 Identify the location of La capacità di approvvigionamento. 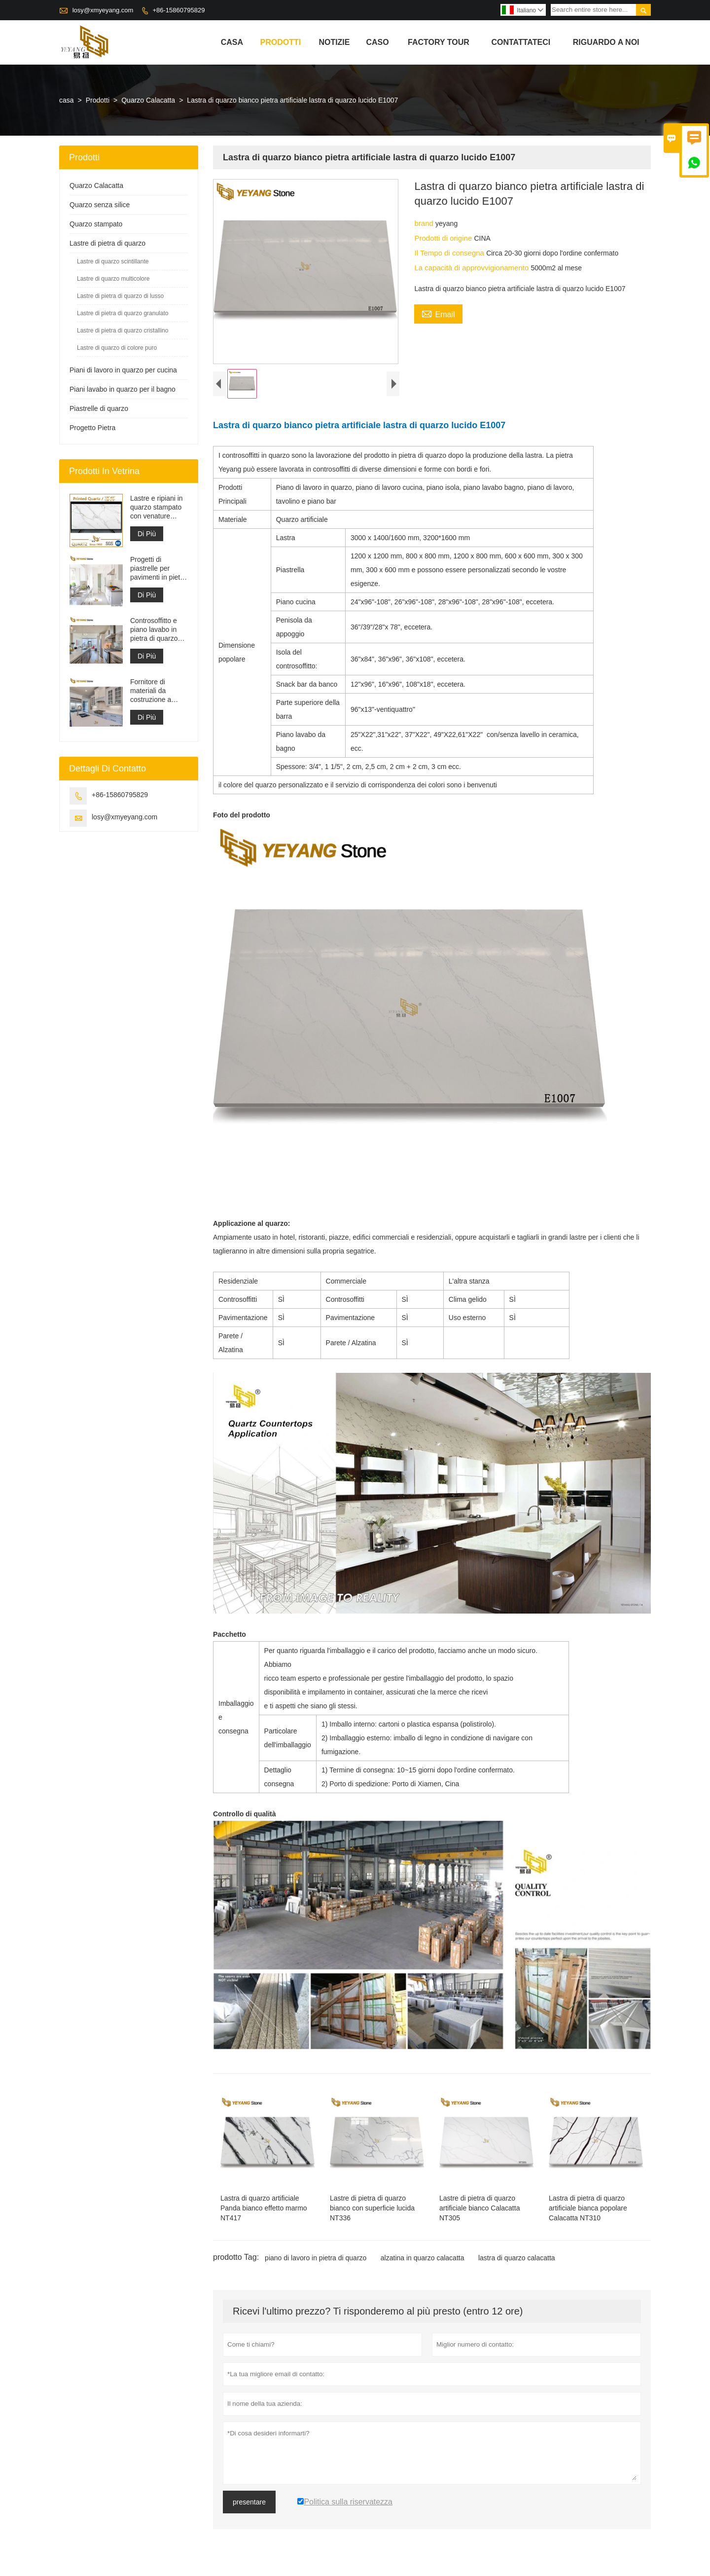
(472, 267).